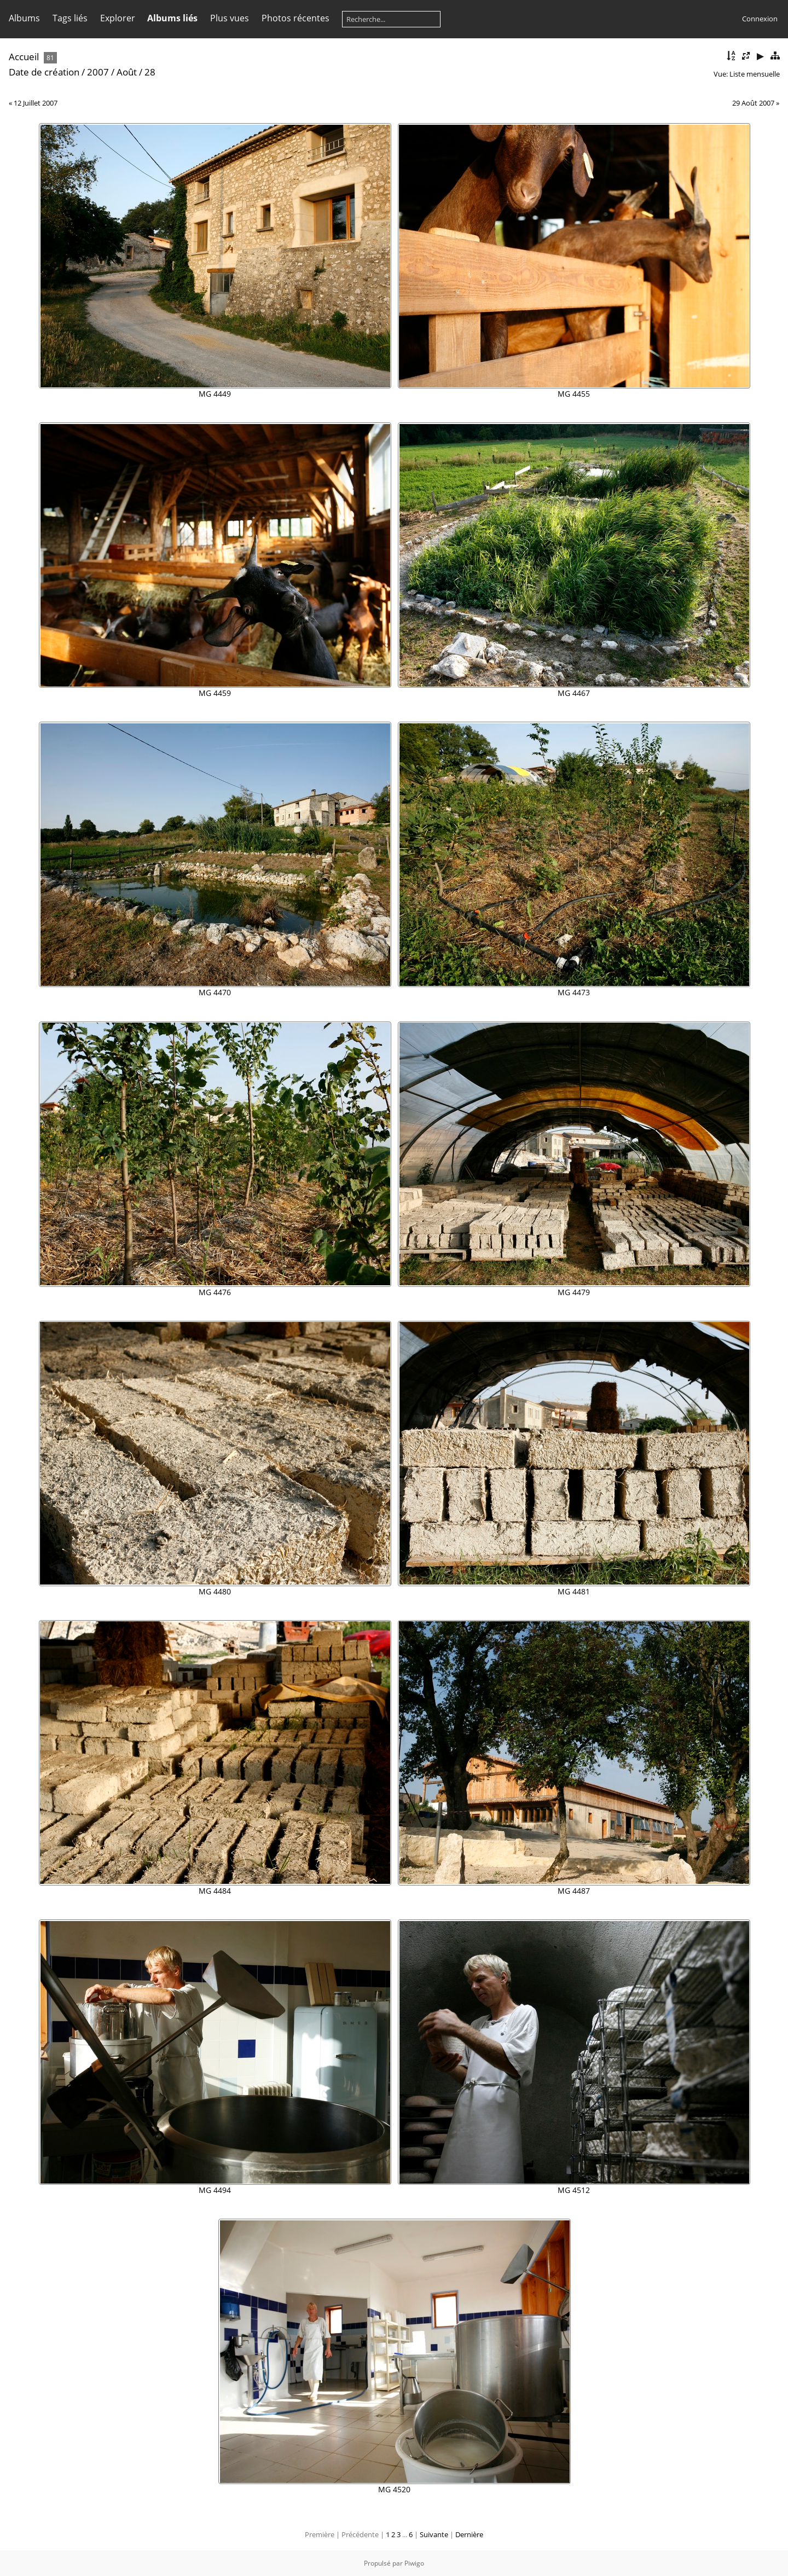  Describe the element at coordinates (760, 19) in the screenshot. I see `Connexion` at that location.